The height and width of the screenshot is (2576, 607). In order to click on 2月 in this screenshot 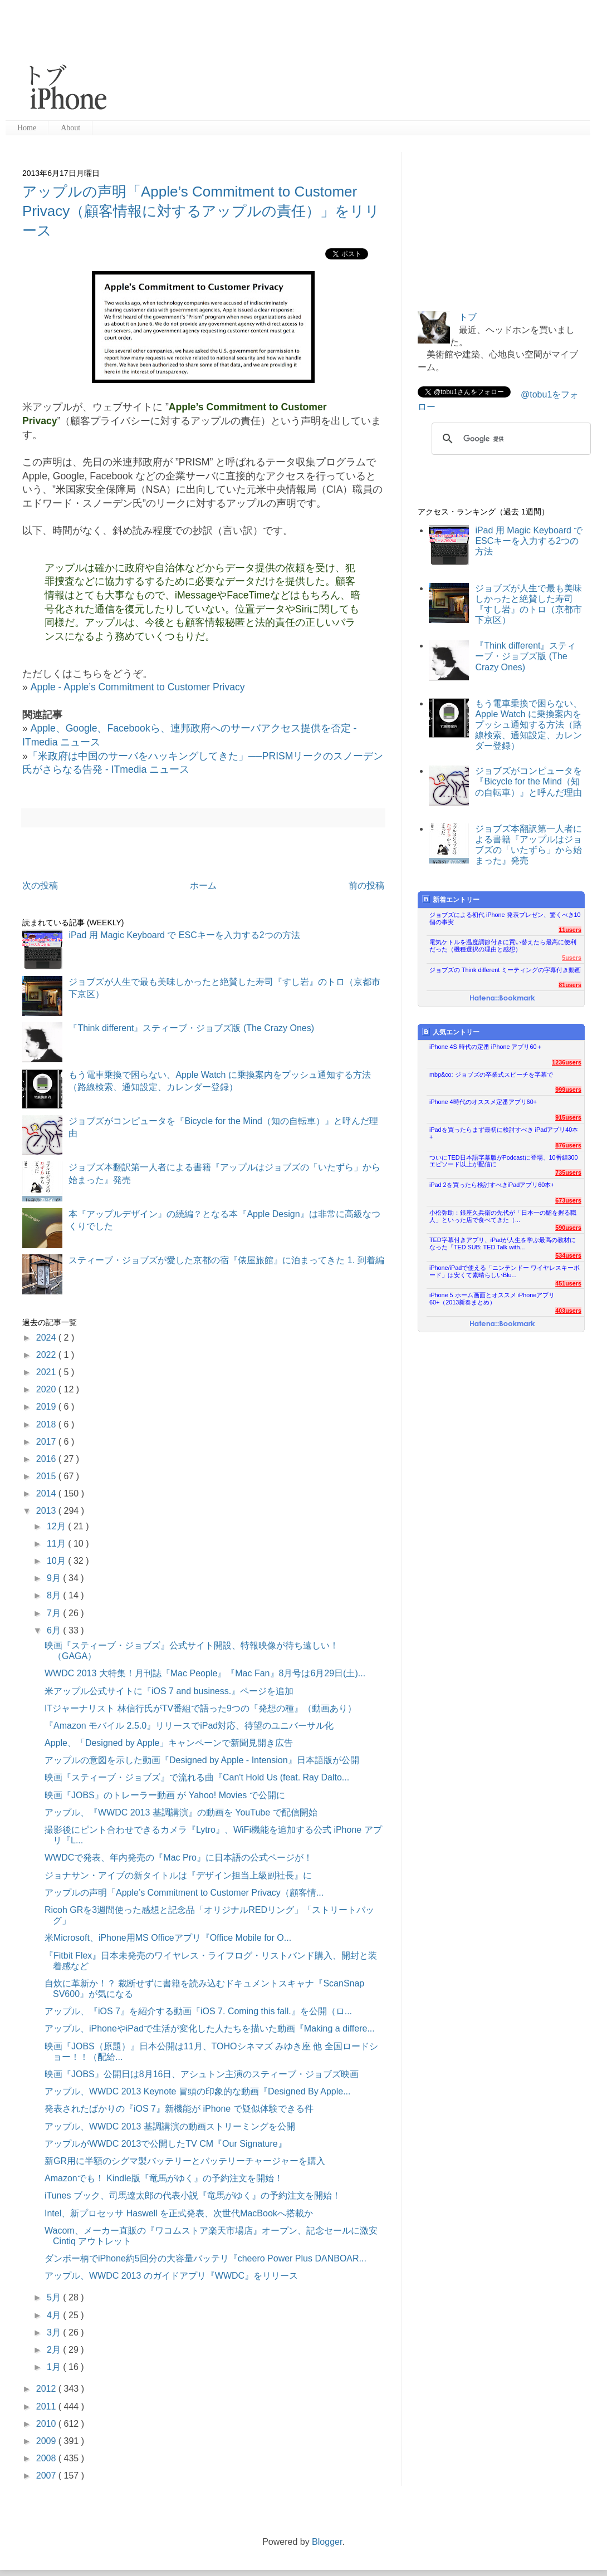, I will do `click(55, 2349)`.